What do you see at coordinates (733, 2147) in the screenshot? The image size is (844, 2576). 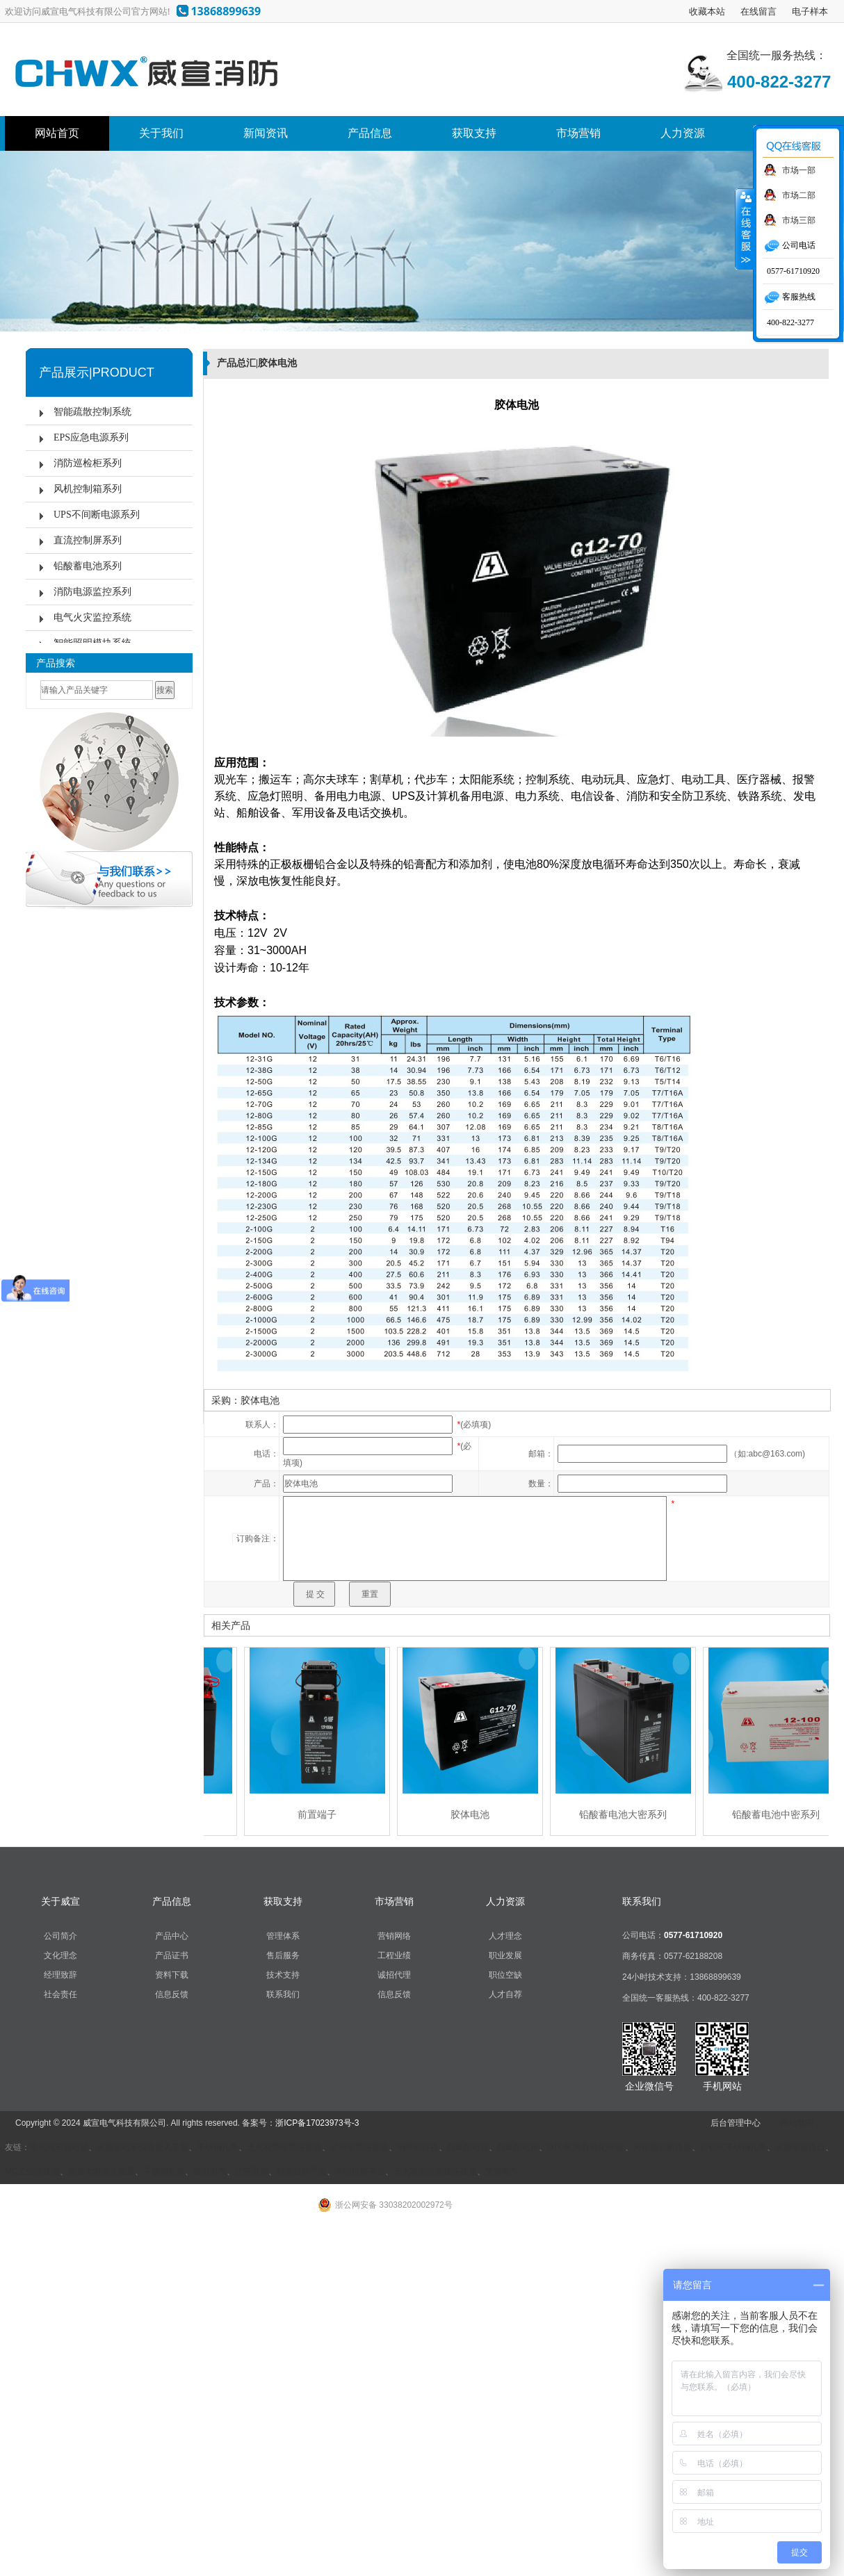 I see `自锁式不锈钢扎带` at bounding box center [733, 2147].